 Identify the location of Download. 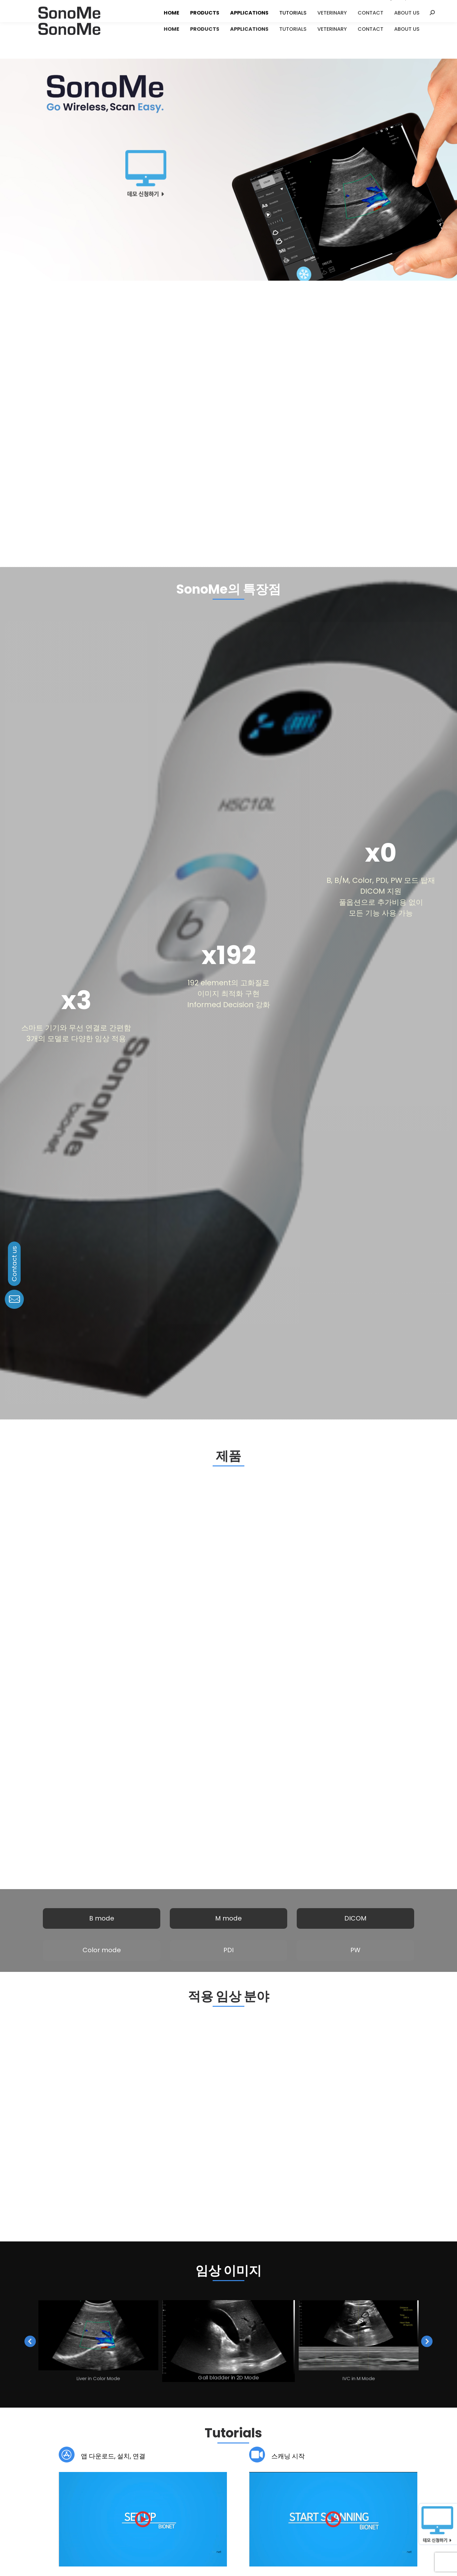
(90, 2395).